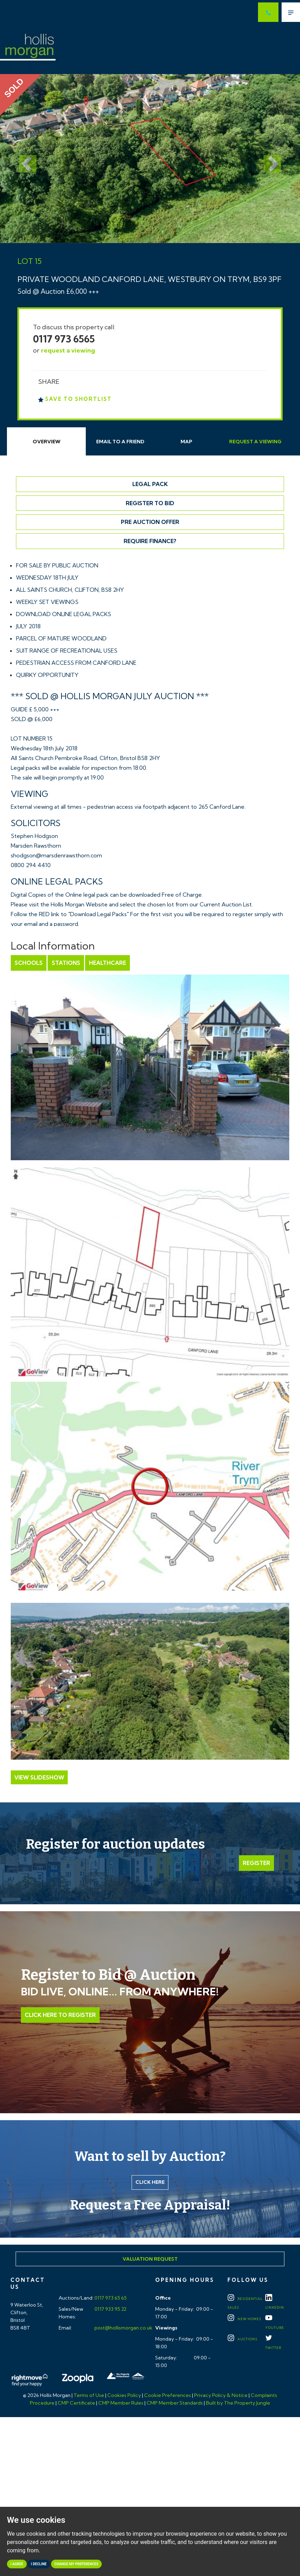 Image resolution: width=300 pixels, height=2576 pixels. What do you see at coordinates (238, 2403) in the screenshot?
I see `Built by The Property Jungle` at bounding box center [238, 2403].